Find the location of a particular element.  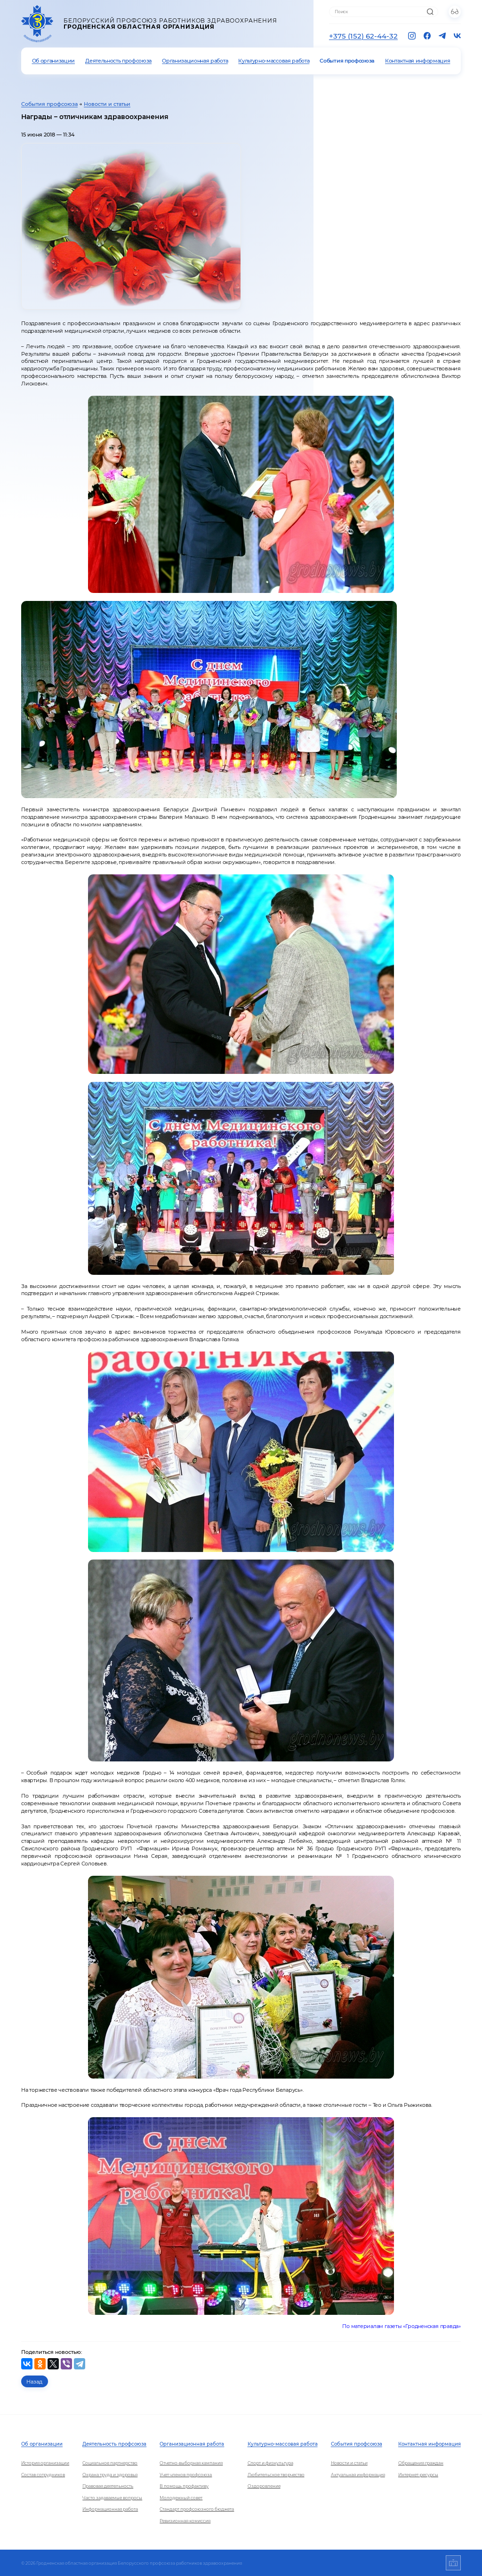

Любительское творчество is located at coordinates (276, 2474).